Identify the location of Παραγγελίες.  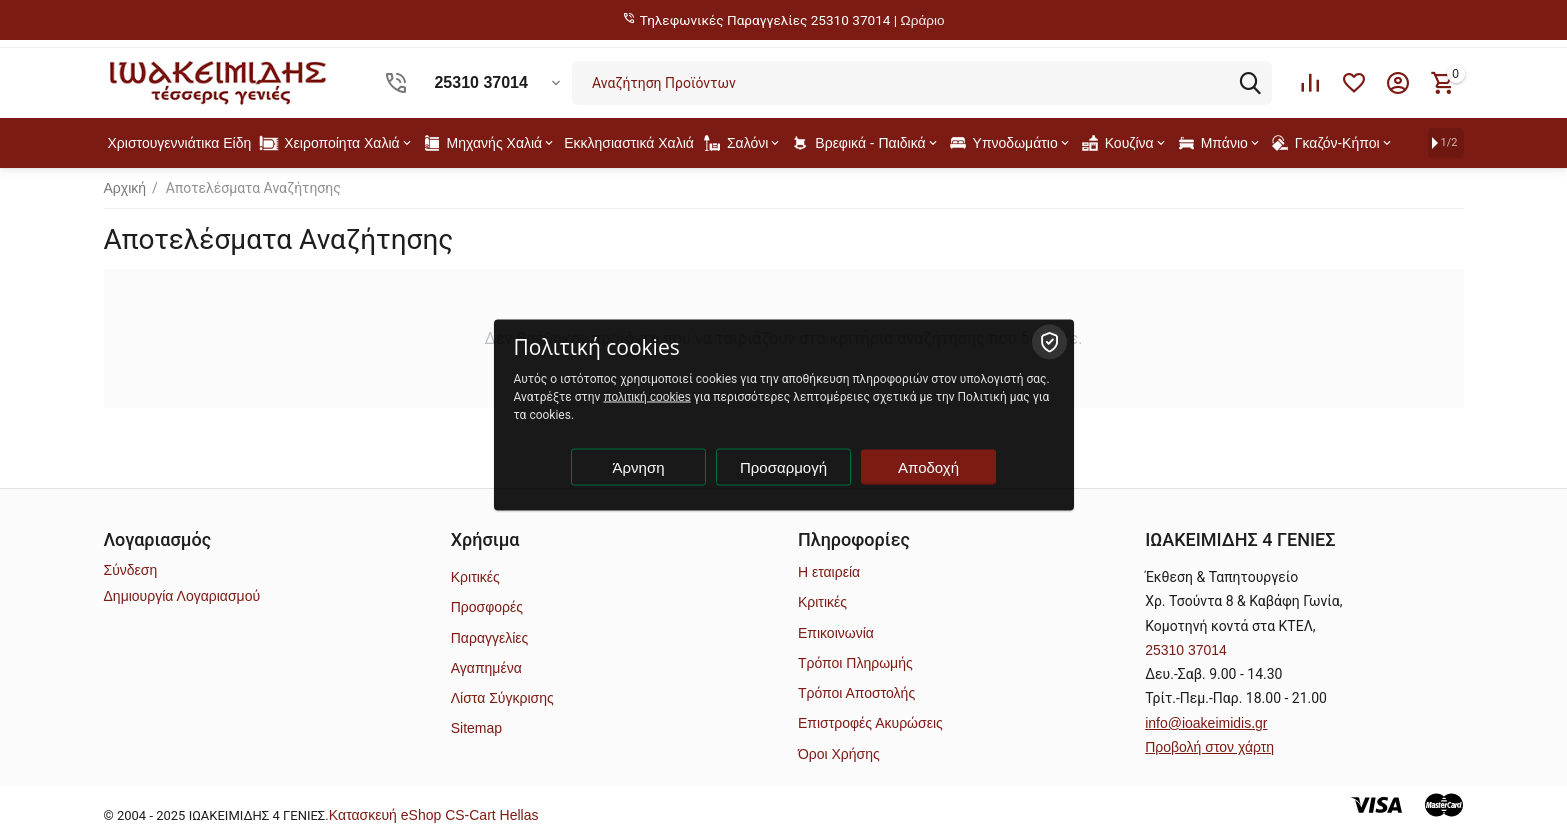
(490, 638).